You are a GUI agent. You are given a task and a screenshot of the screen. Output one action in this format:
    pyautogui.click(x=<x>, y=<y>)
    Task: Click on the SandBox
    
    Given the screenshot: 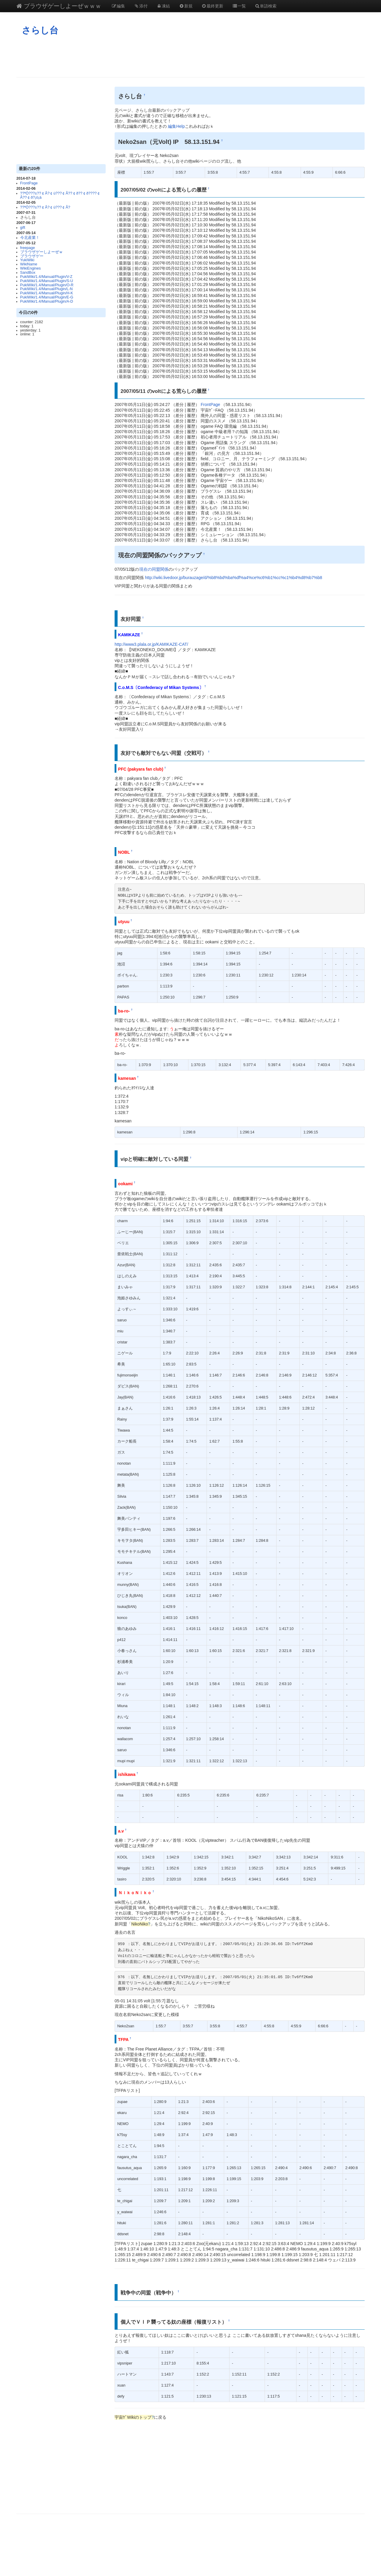 What is the action you would take?
    pyautogui.click(x=27, y=272)
    